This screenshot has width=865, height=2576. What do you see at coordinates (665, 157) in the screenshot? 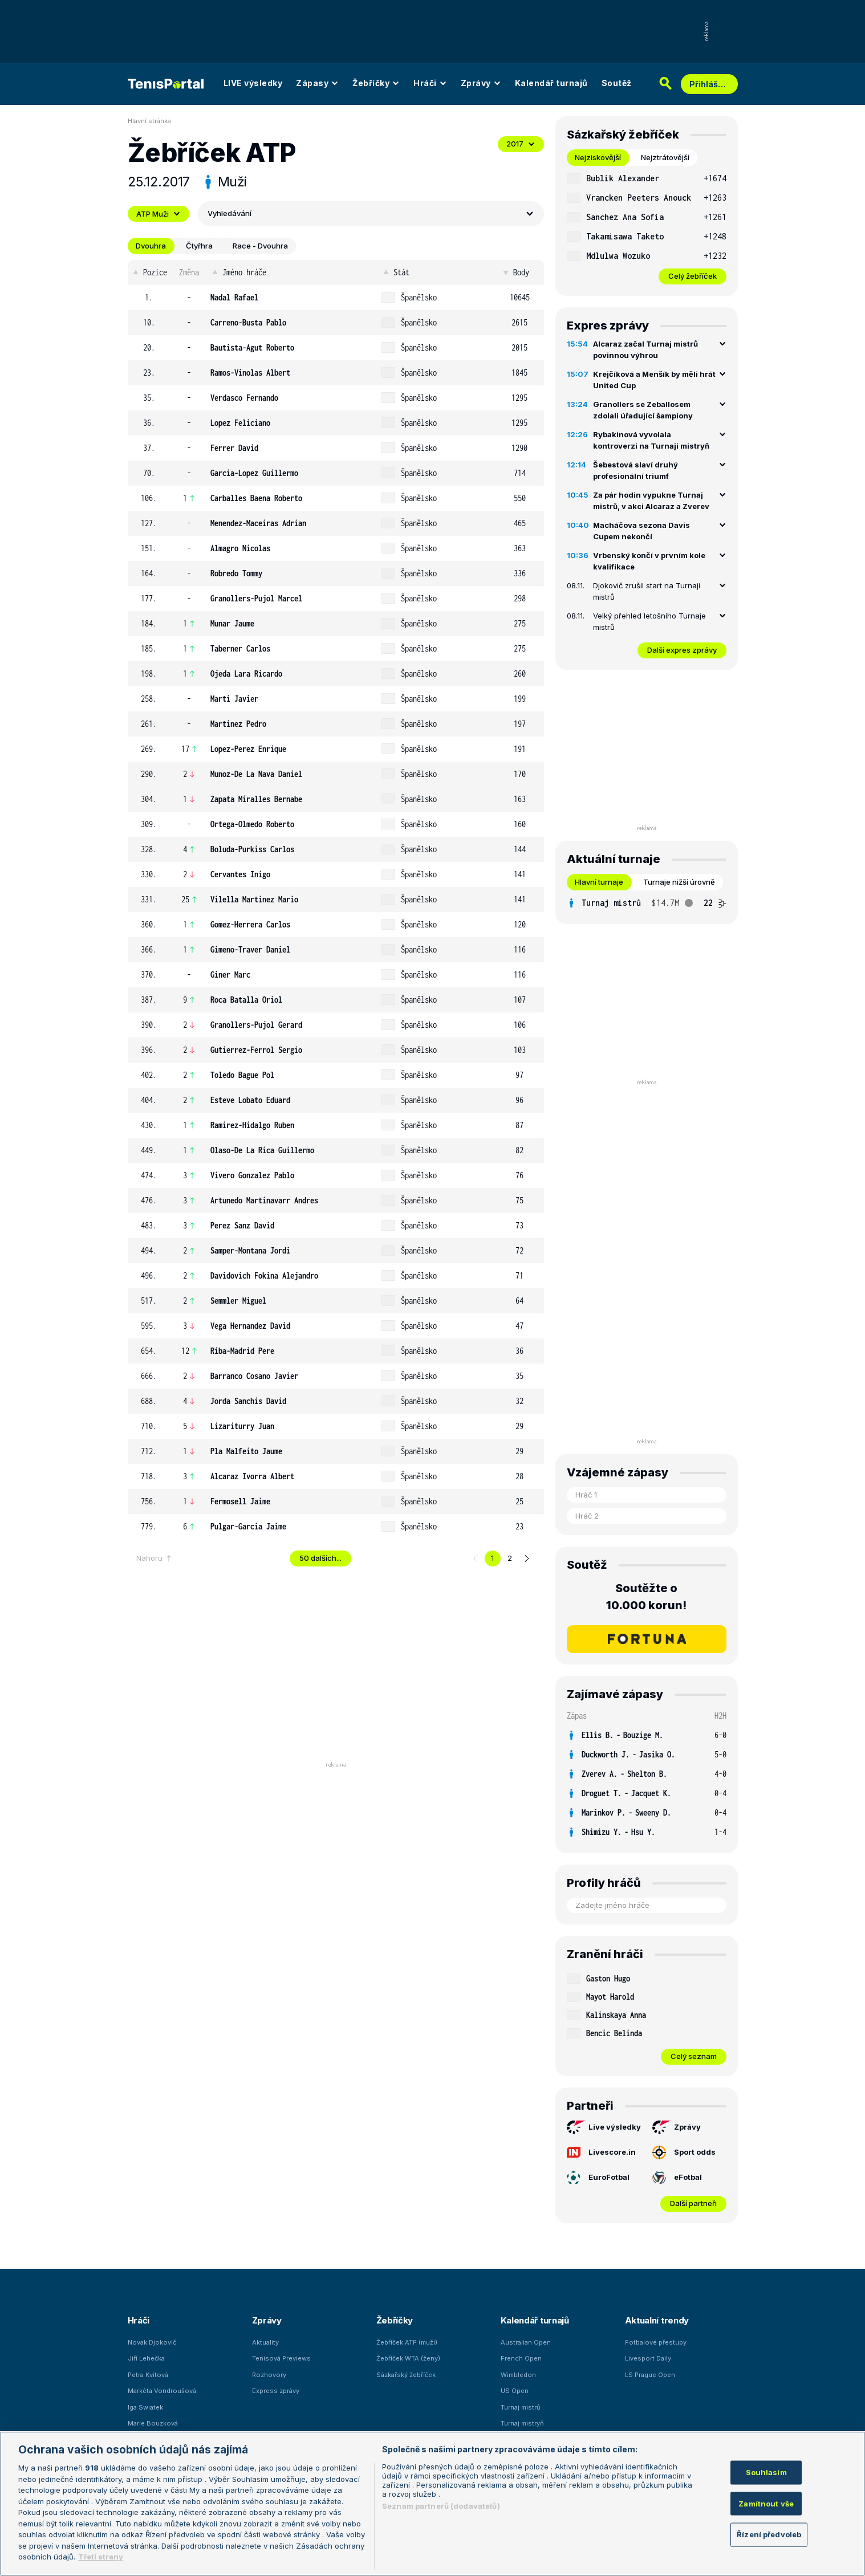
I see `Nejztrátovější [tab]` at bounding box center [665, 157].